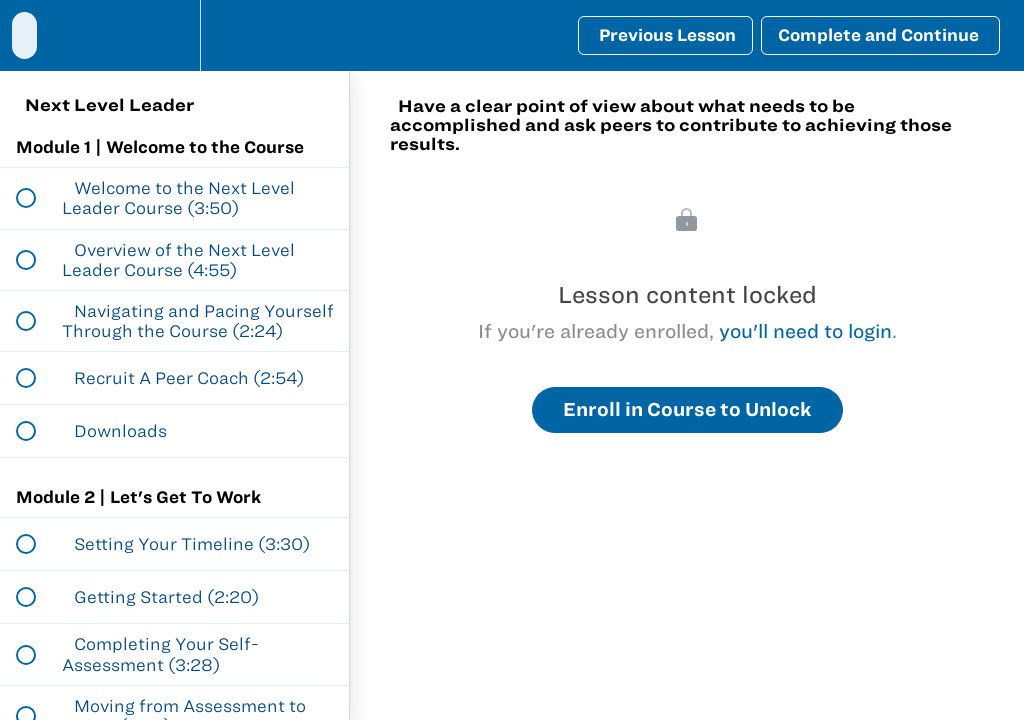 This screenshot has width=1024, height=720. I want to click on you'll need to login, so click(805, 331).